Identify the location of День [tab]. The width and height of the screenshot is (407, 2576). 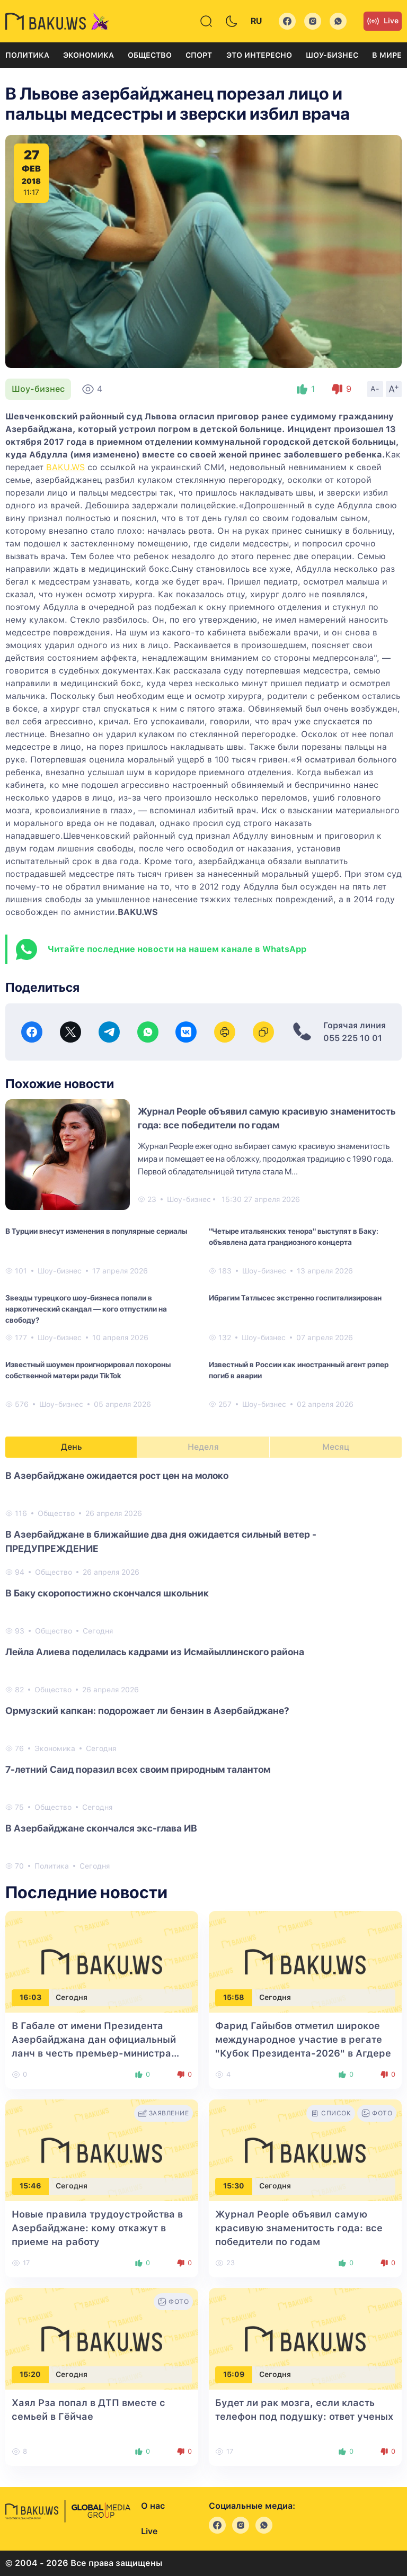
(71, 1447).